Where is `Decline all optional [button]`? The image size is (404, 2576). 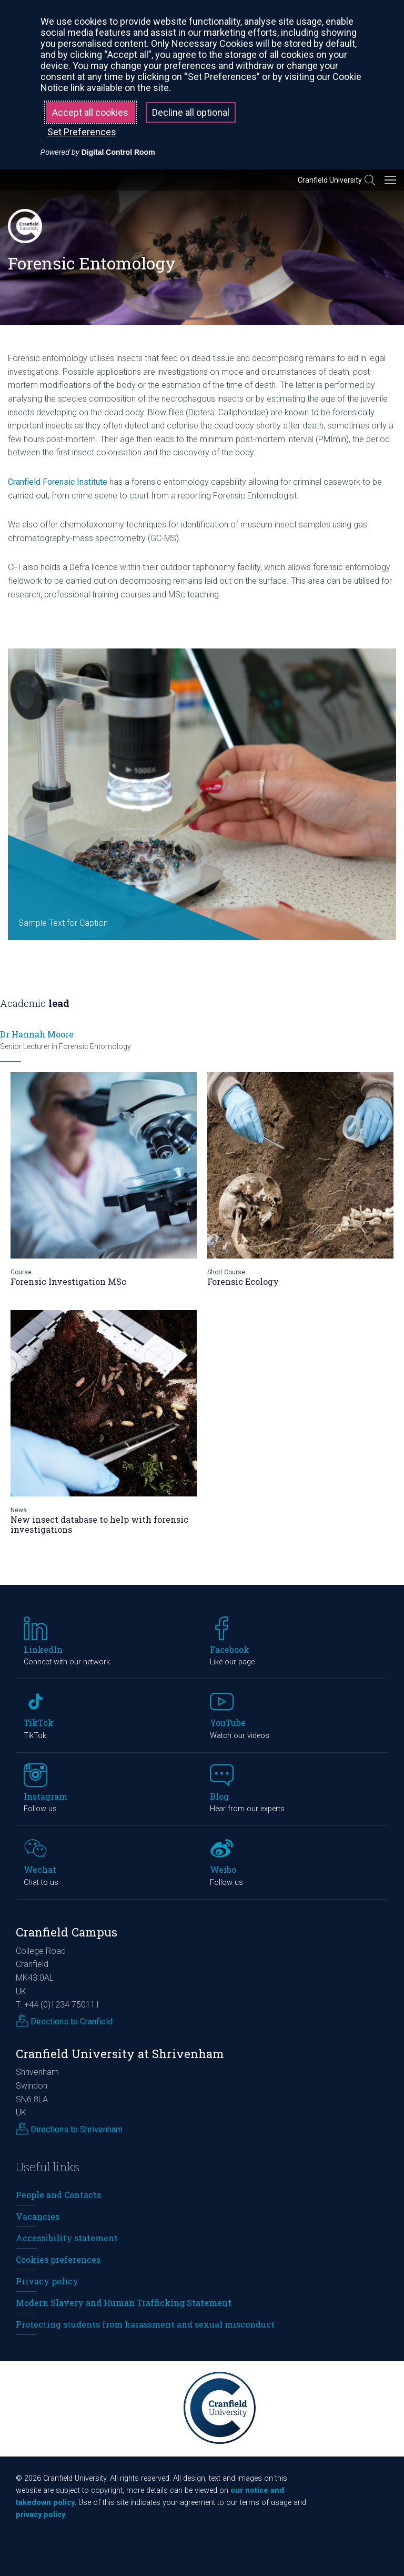 Decline all optional [button] is located at coordinates (190, 112).